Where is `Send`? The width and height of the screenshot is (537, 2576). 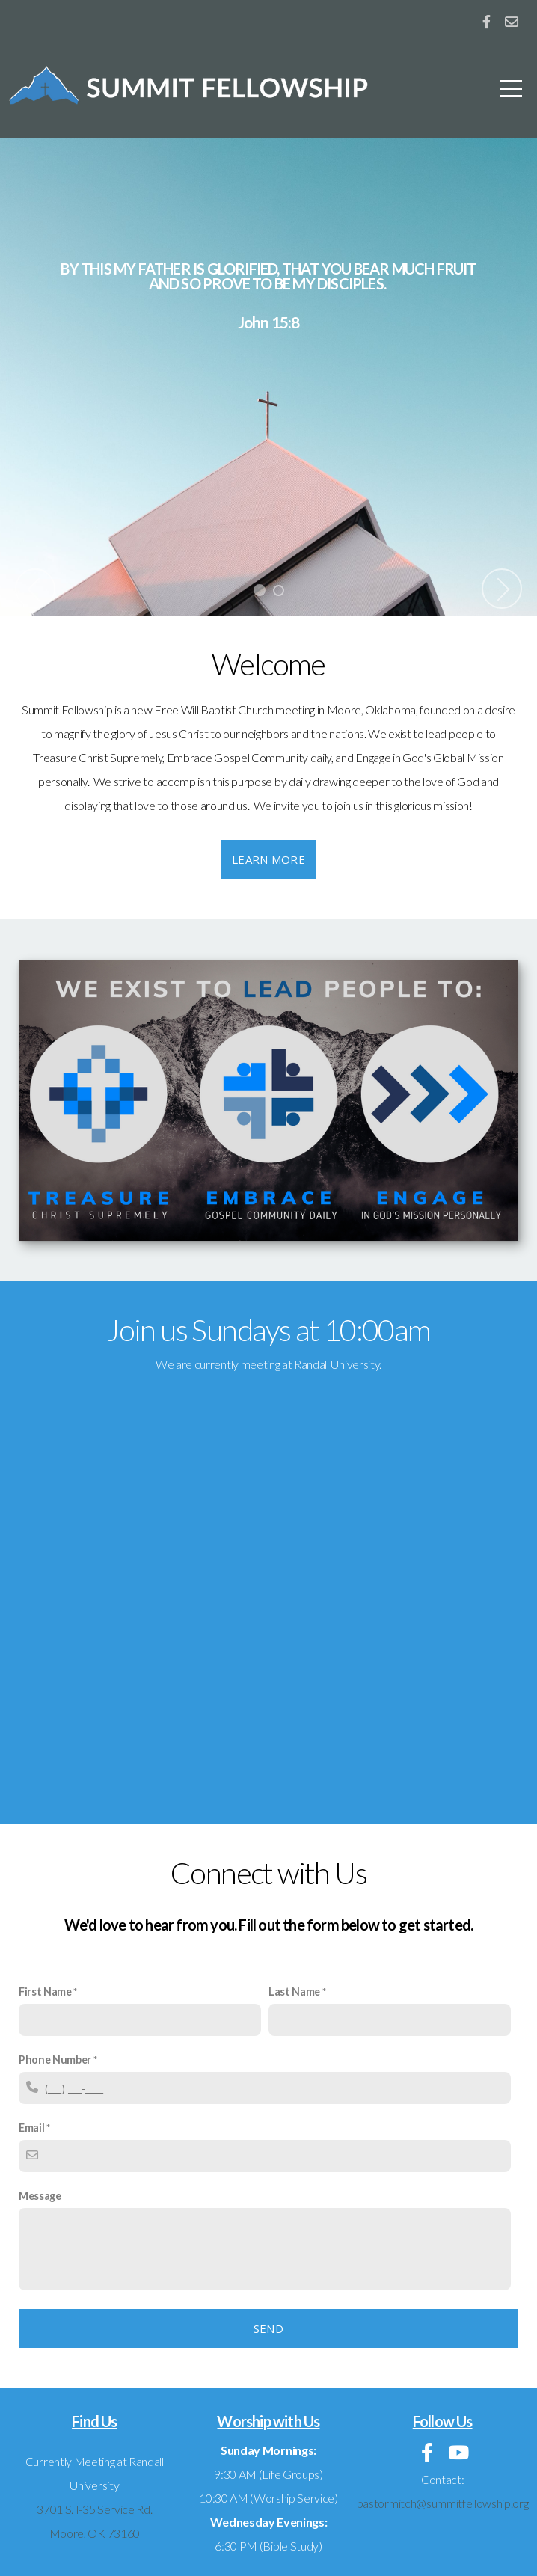
Send is located at coordinates (268, 2328).